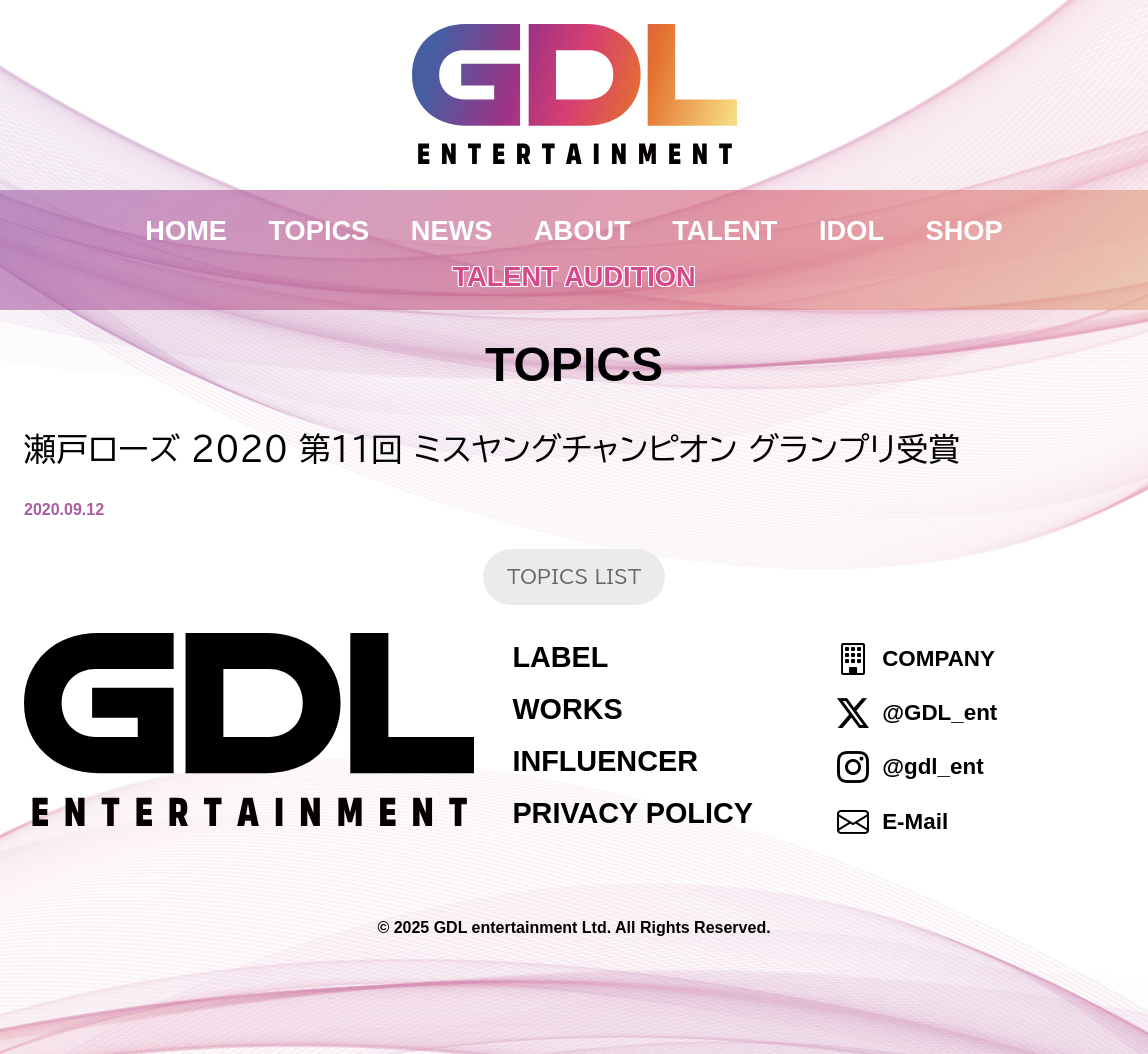 The image size is (1148, 1054). I want to click on HOME, so click(186, 230).